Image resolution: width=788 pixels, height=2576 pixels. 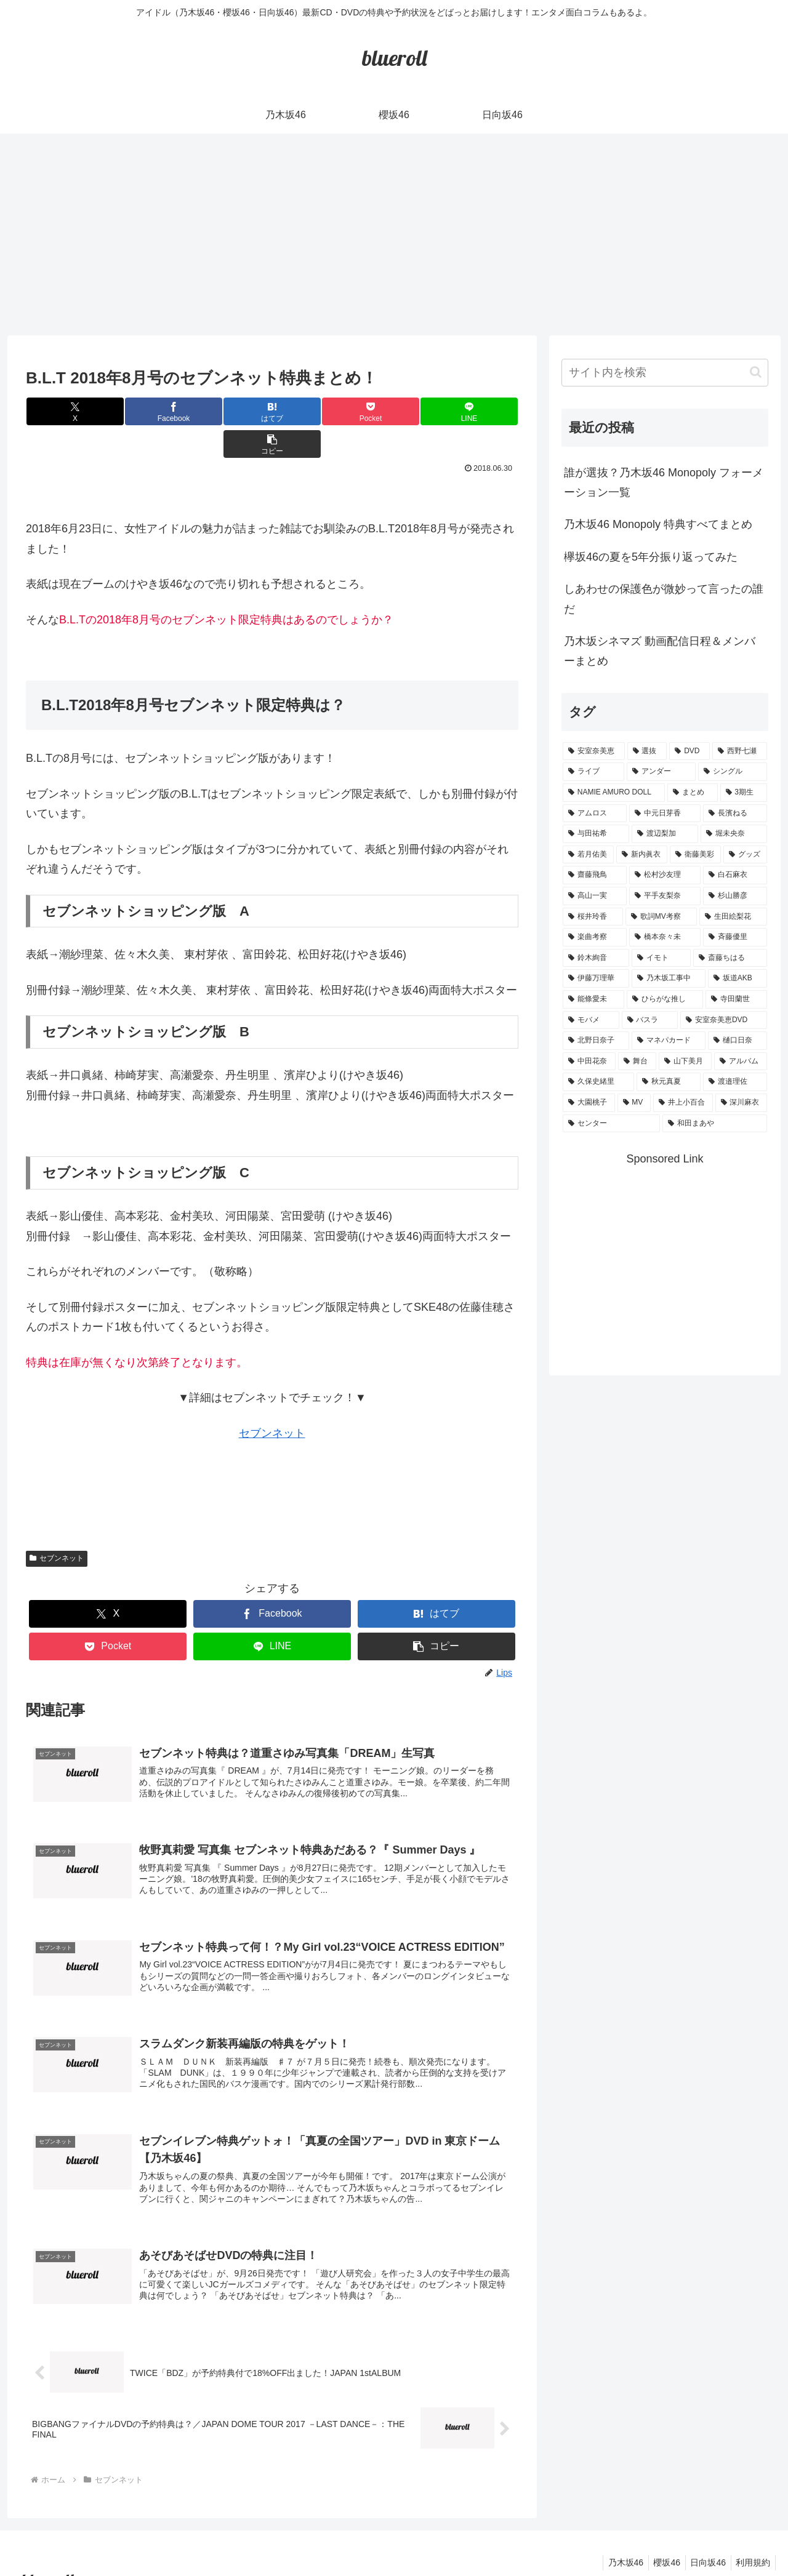 I want to click on [鈴木絢音 (1個の項目)], so click(x=596, y=958).